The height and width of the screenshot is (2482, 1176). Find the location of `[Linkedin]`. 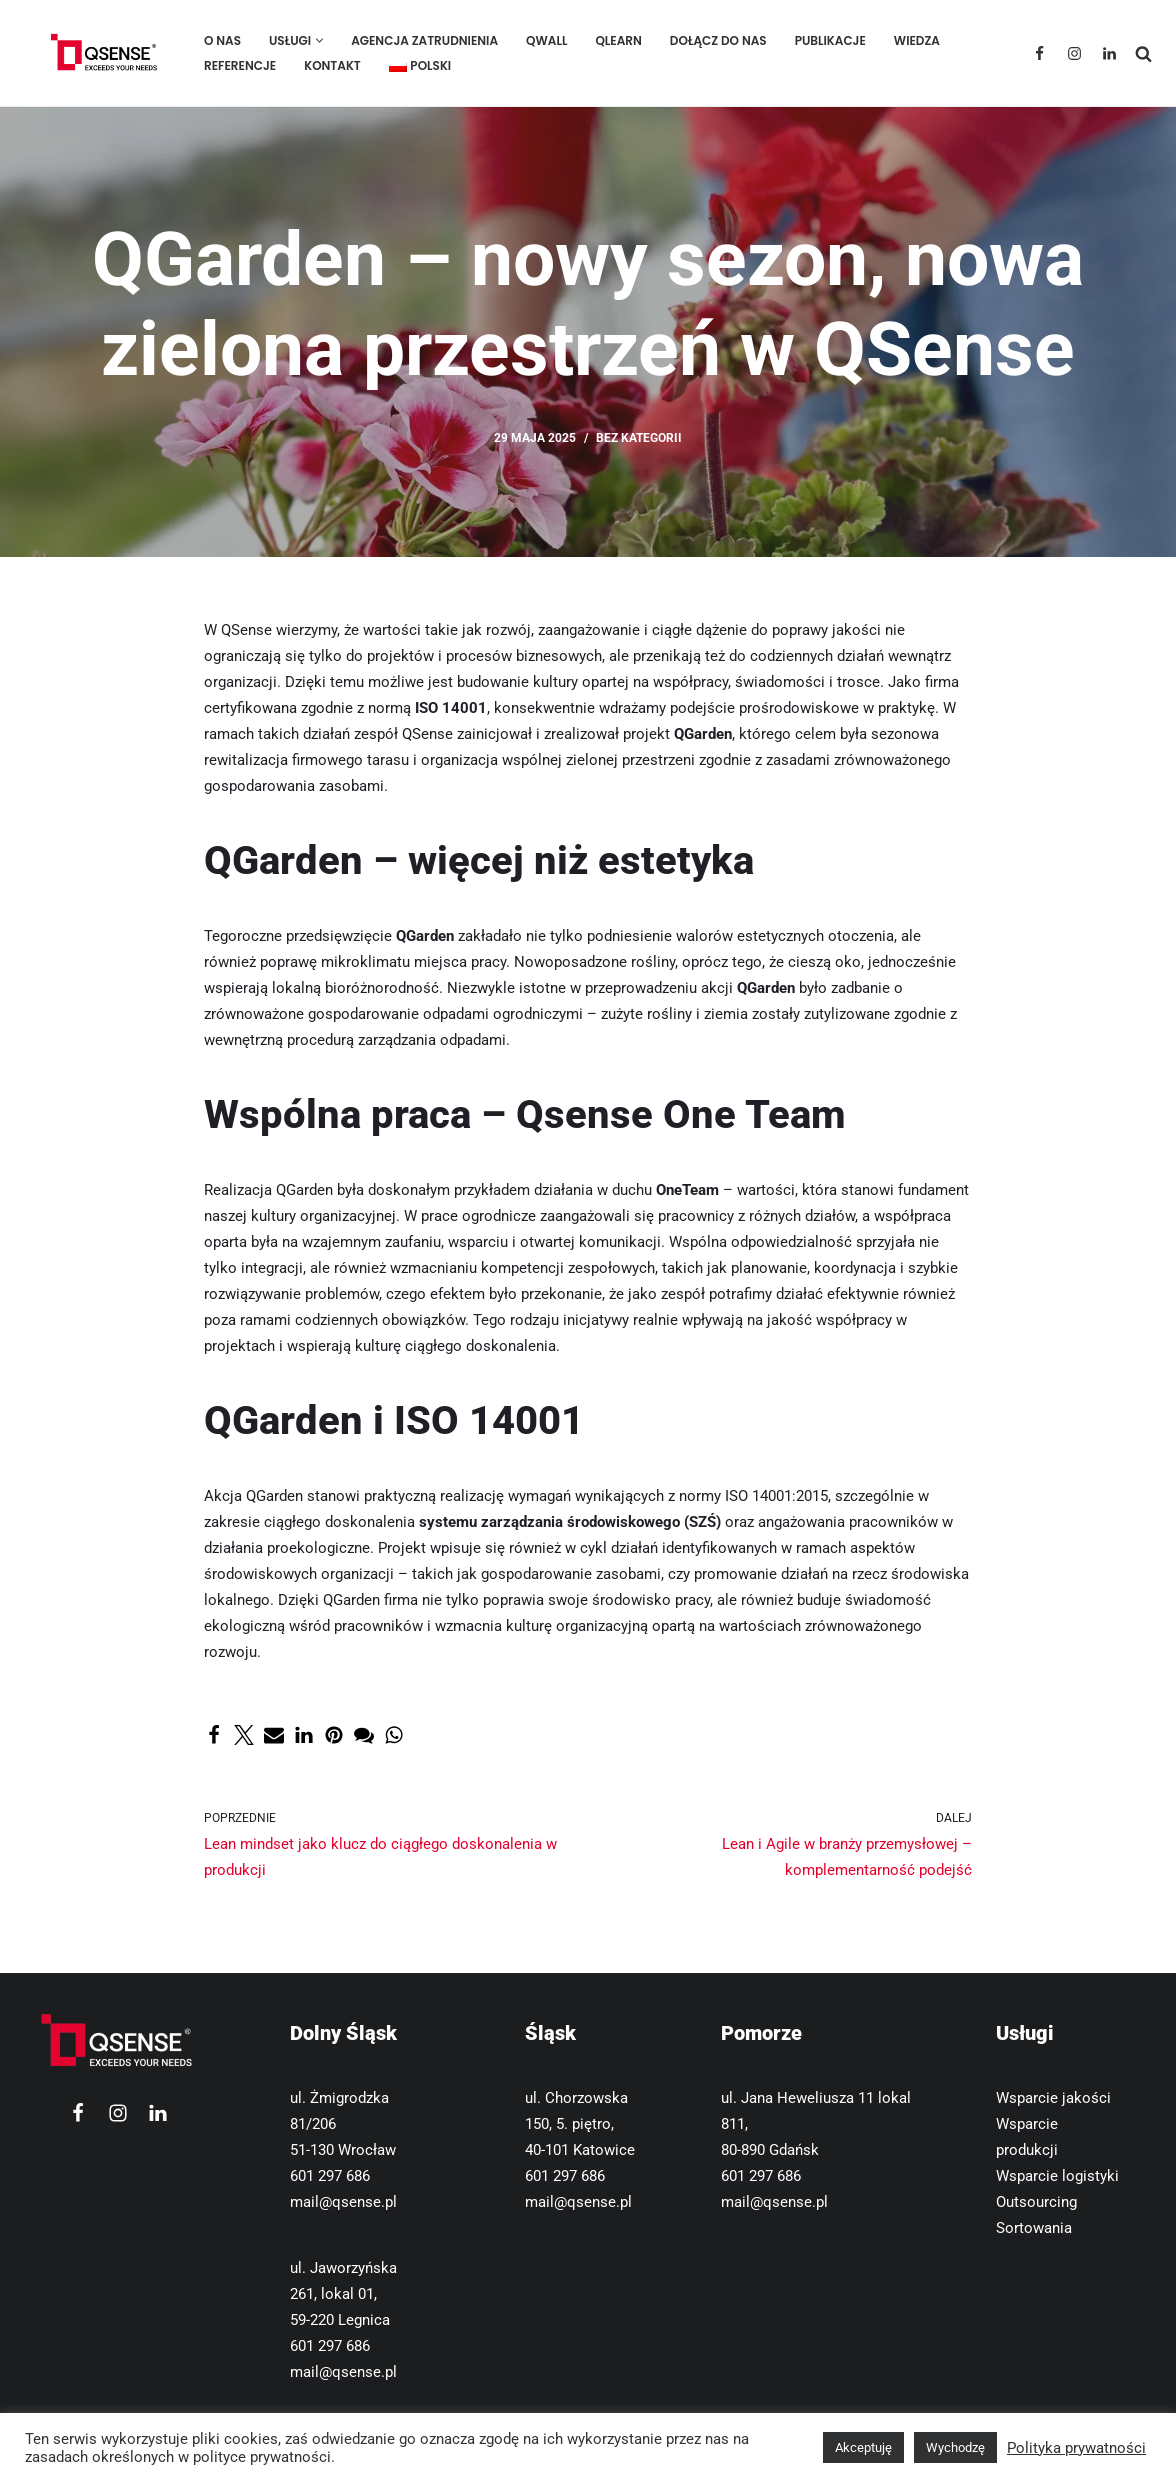

[Linkedin] is located at coordinates (1109, 53).